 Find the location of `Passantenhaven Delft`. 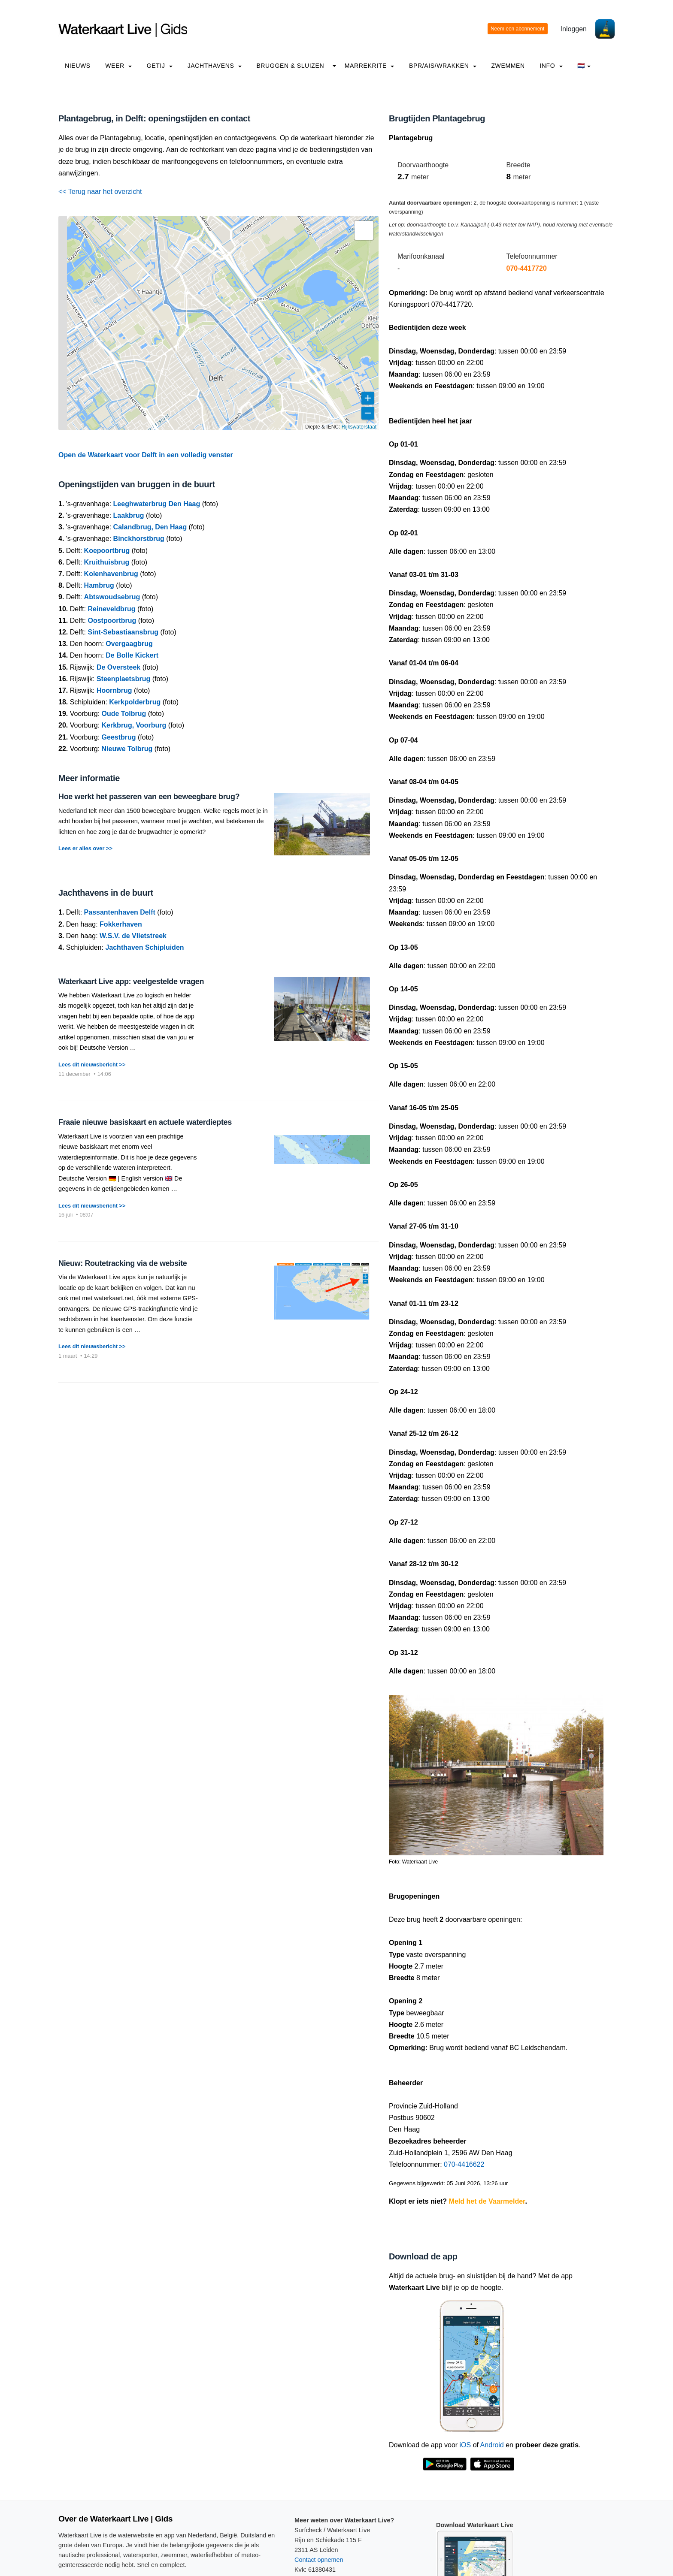

Passantenhaven Delft is located at coordinates (119, 912).